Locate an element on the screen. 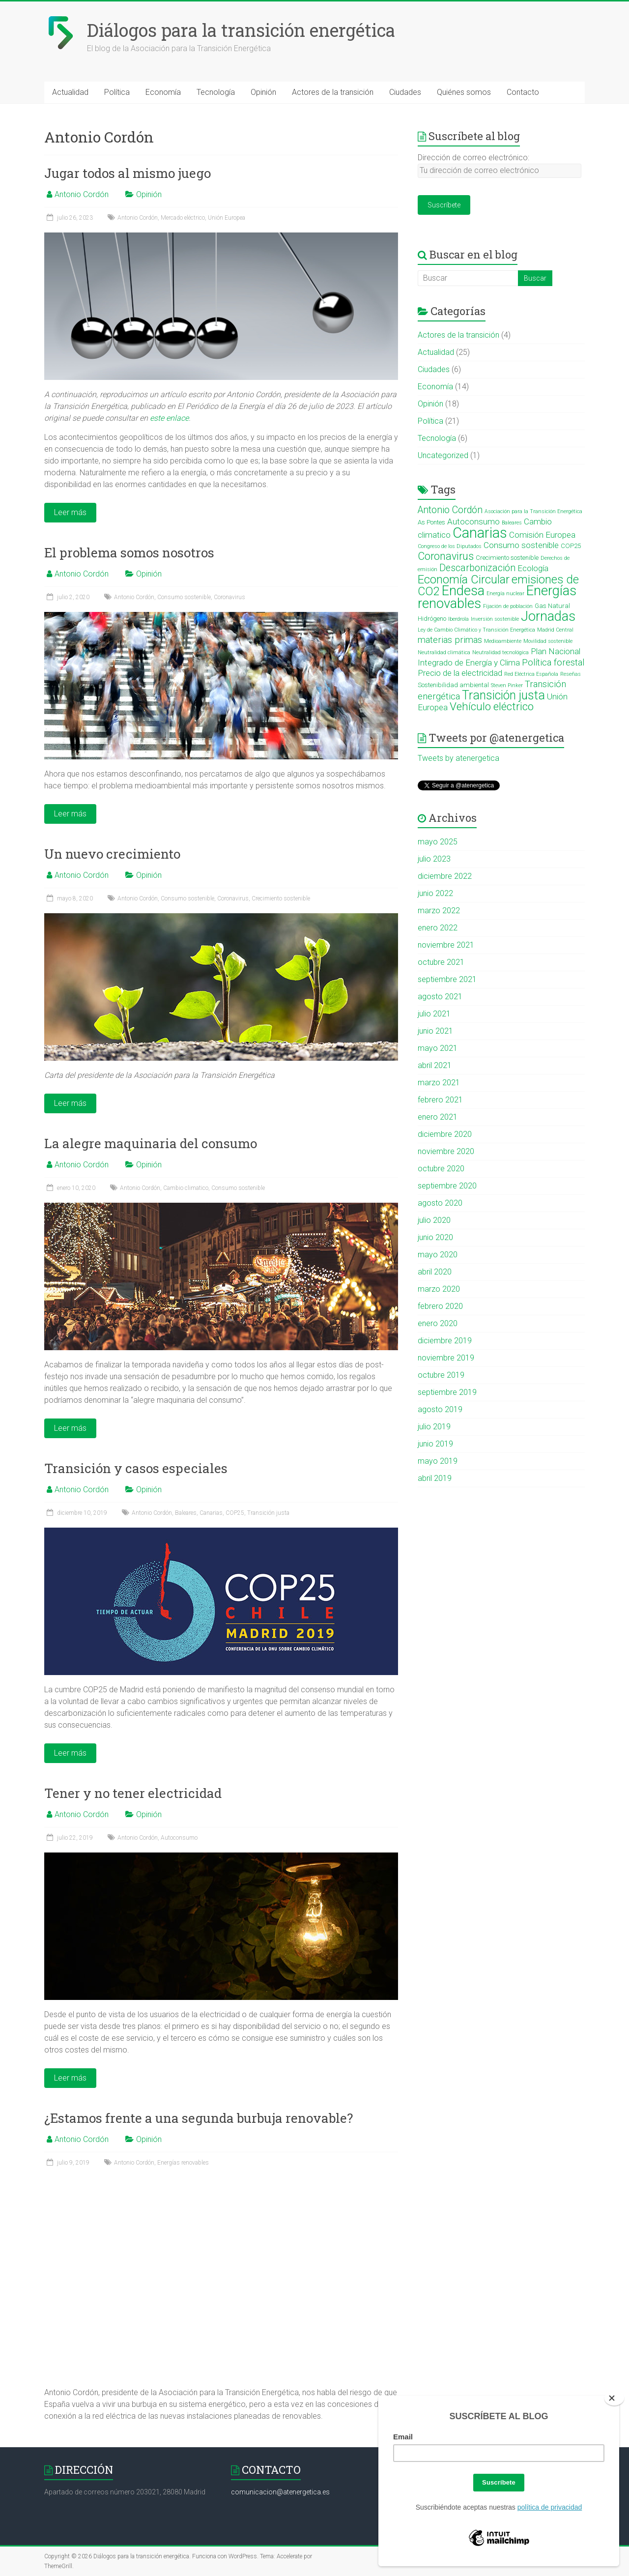  Economía Circular [Economía Circular (12 elementos)] is located at coordinates (464, 579).